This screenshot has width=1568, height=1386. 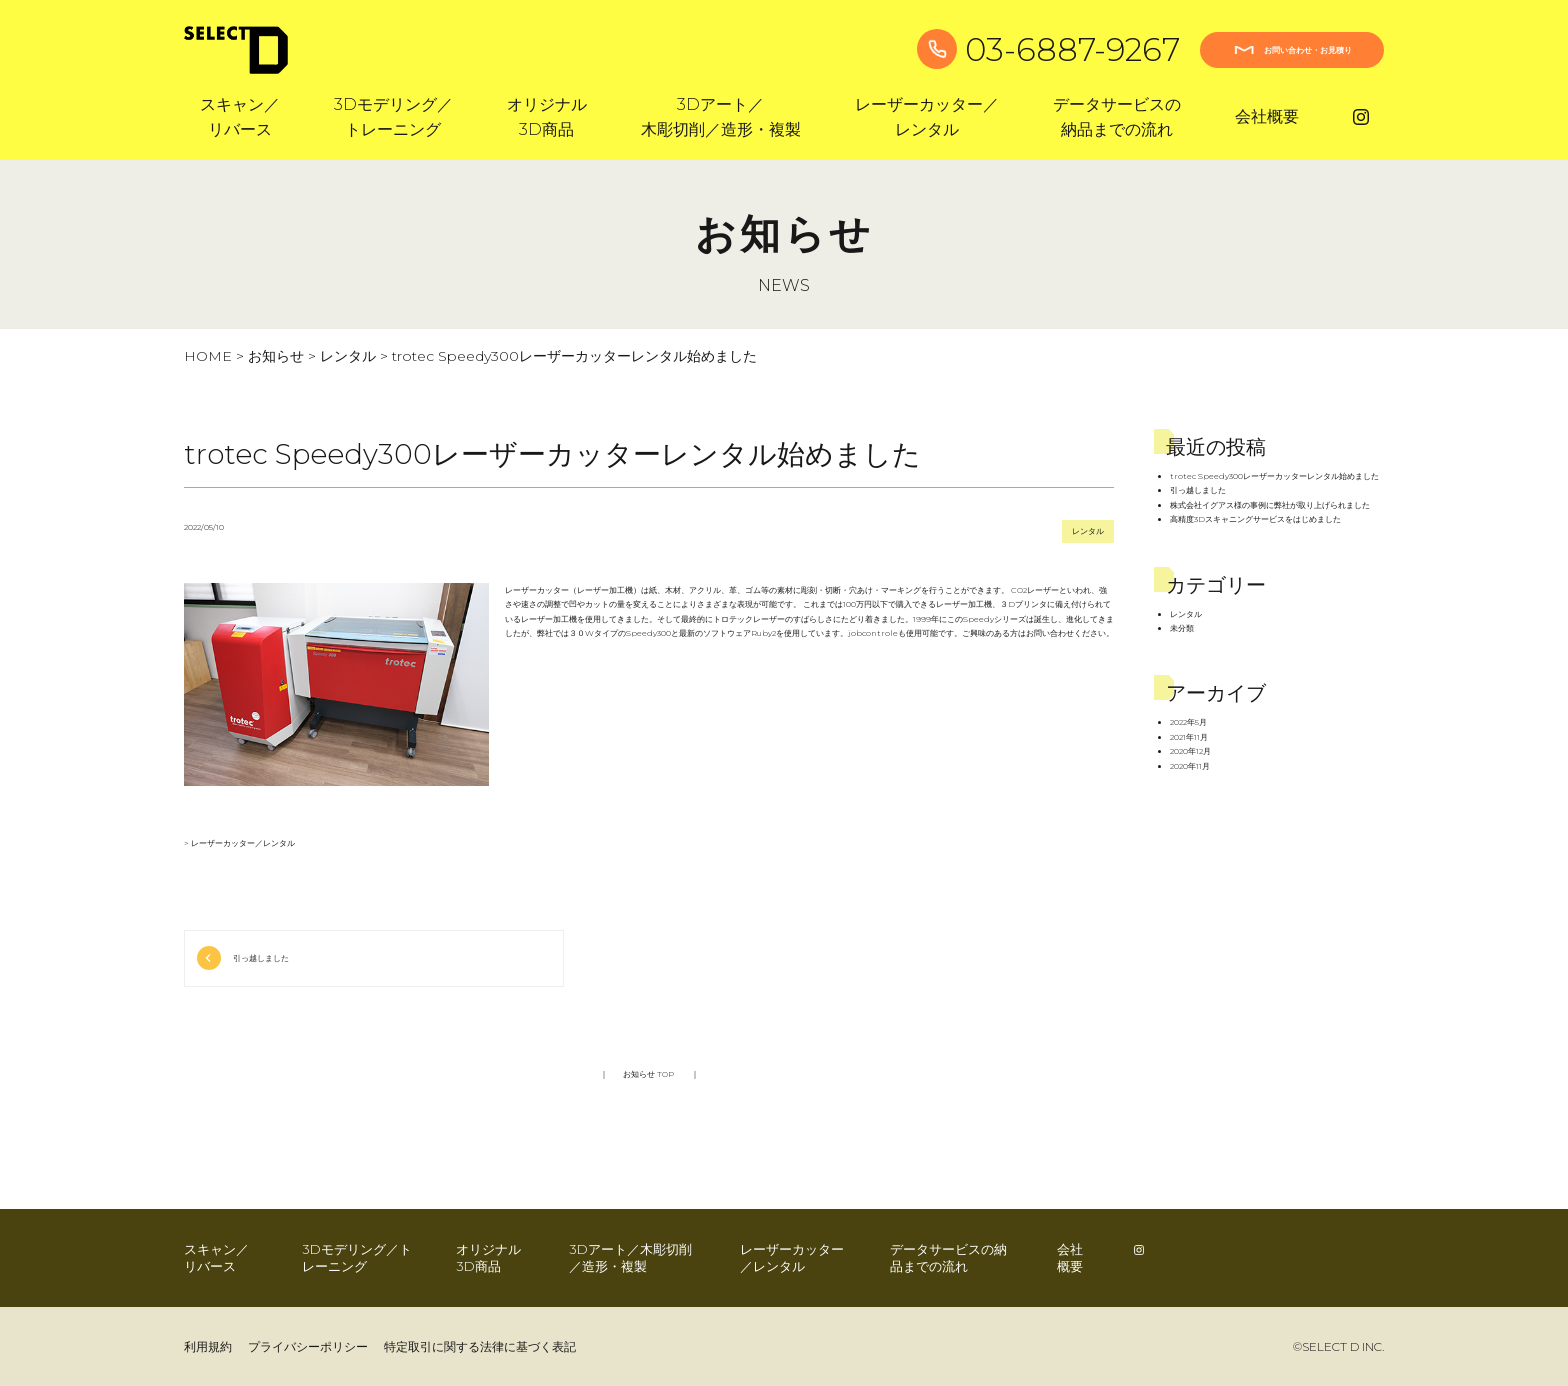 What do you see at coordinates (948, 1257) in the screenshot?
I see `データサービスの納品までの流れ` at bounding box center [948, 1257].